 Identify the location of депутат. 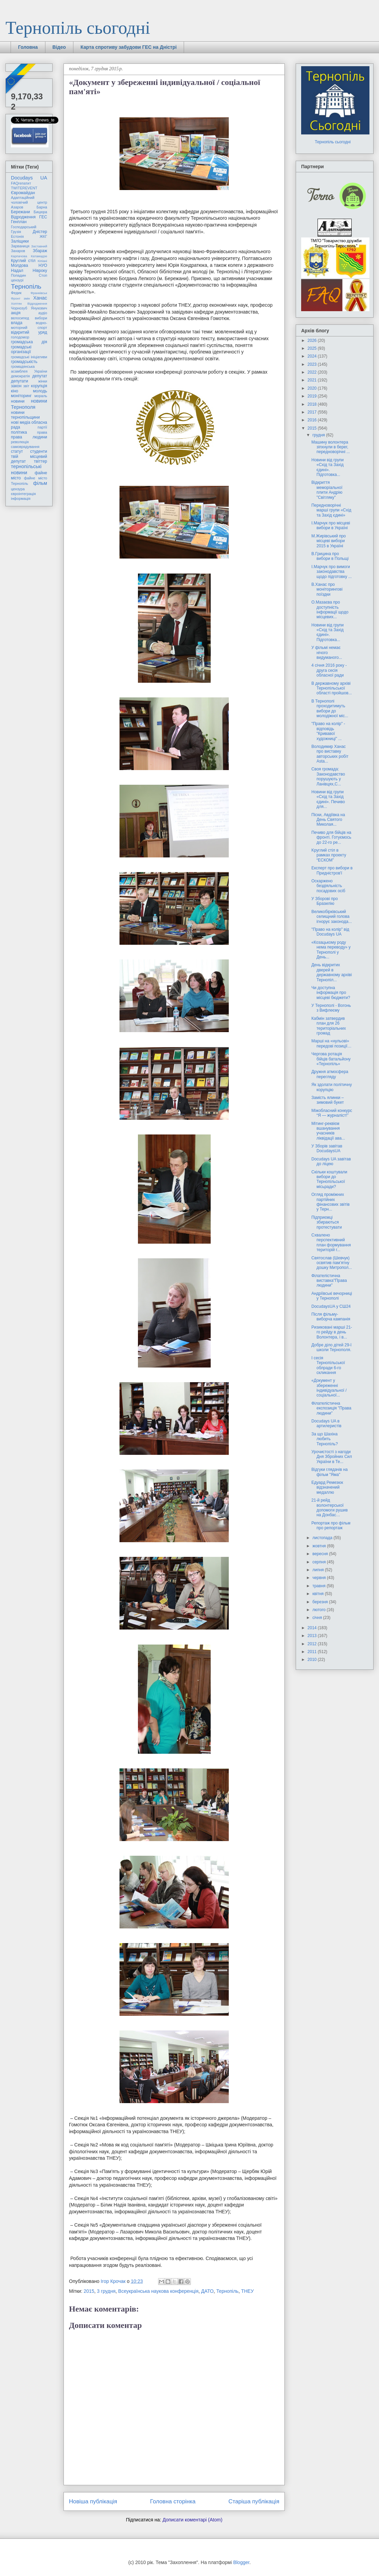
(39, 376).